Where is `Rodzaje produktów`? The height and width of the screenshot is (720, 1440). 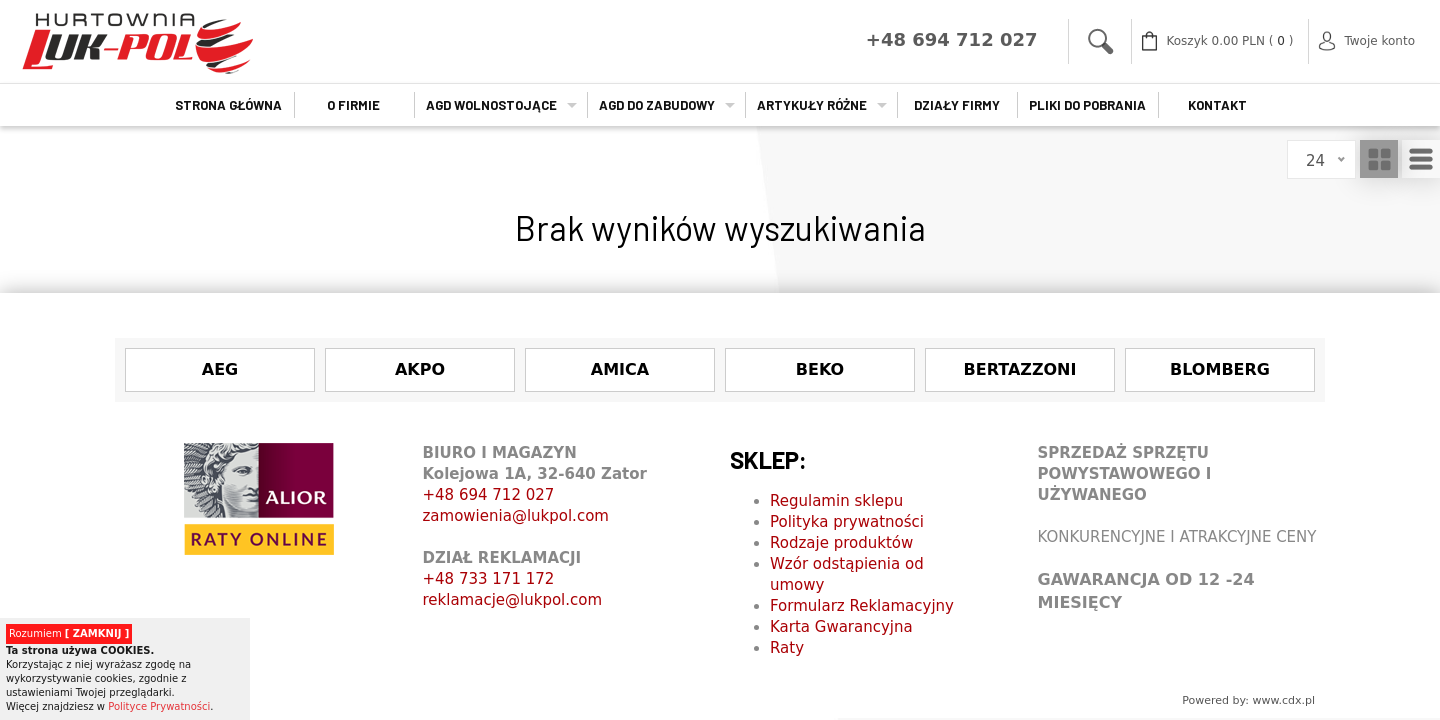
Rodzaje produktów is located at coordinates (841, 543).